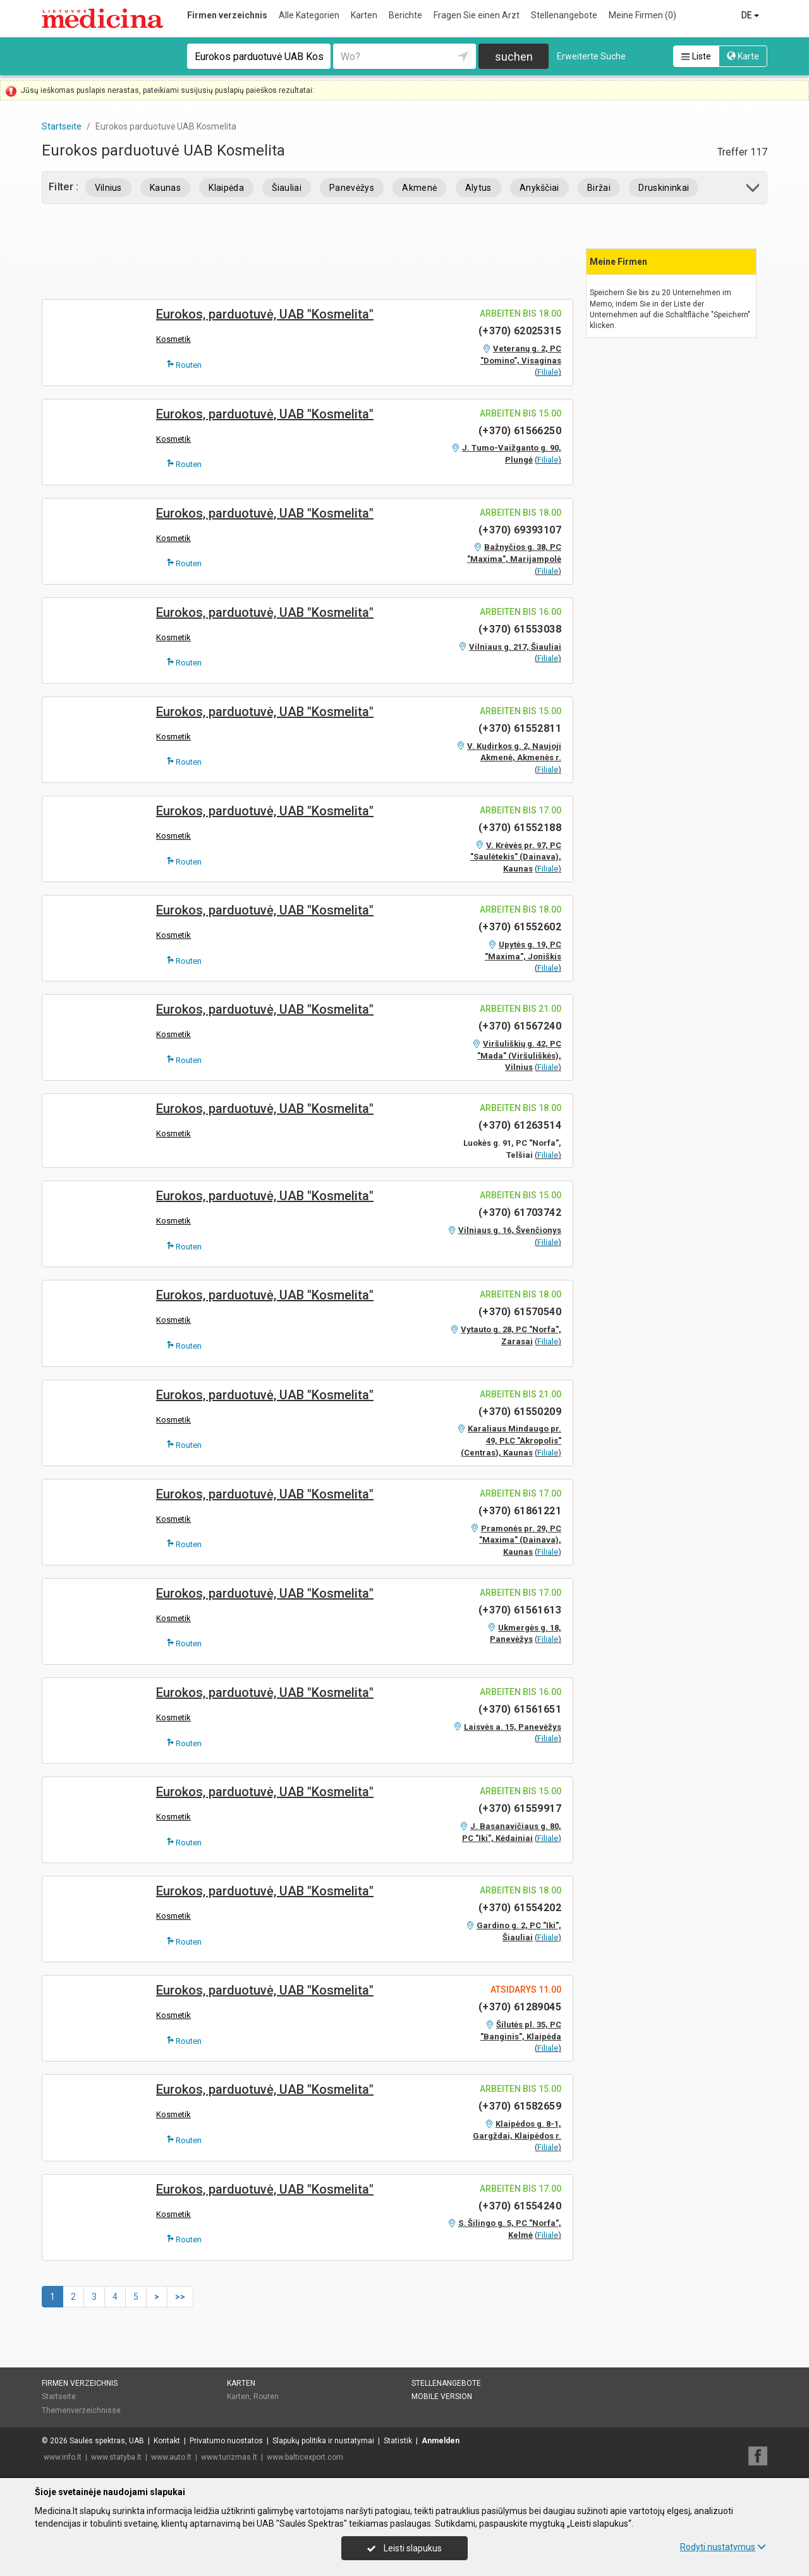 The height and width of the screenshot is (2576, 809). I want to click on DE, so click(751, 15).